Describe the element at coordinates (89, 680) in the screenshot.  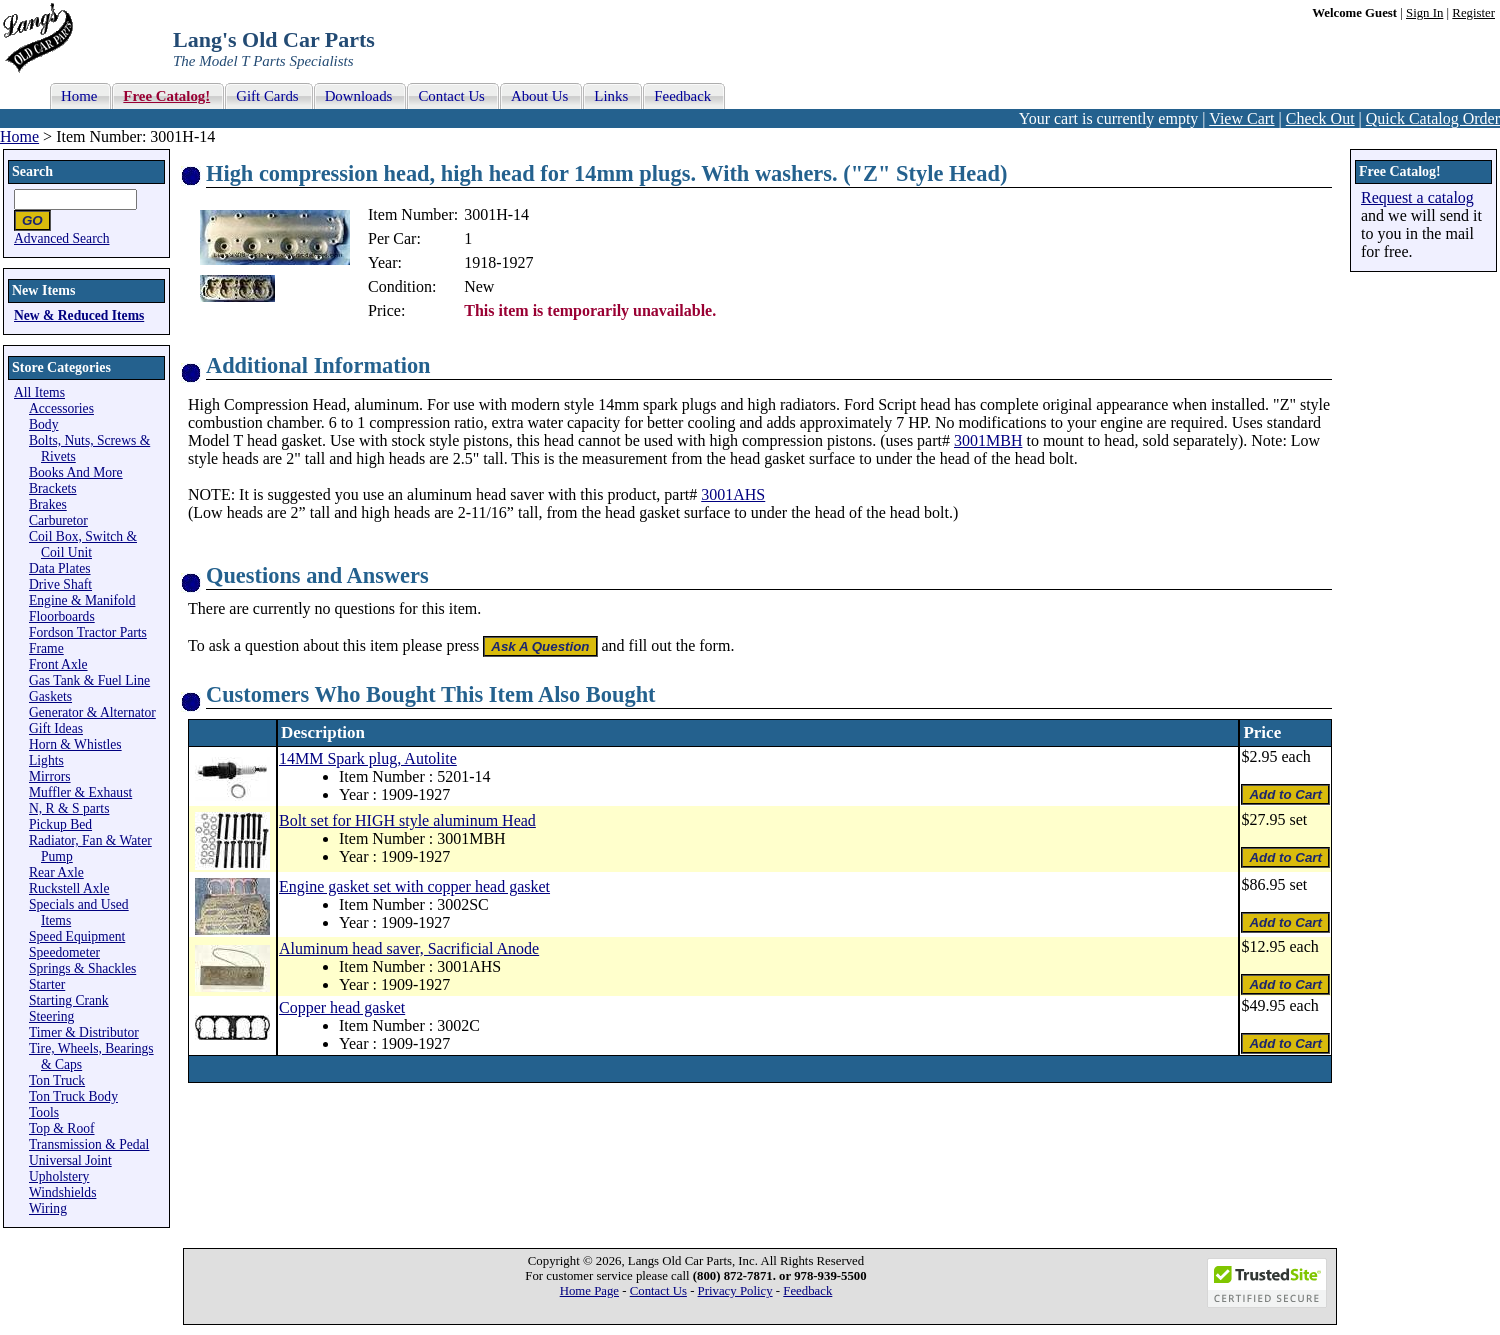
I see `Gas Tank & Fuel Line` at that location.